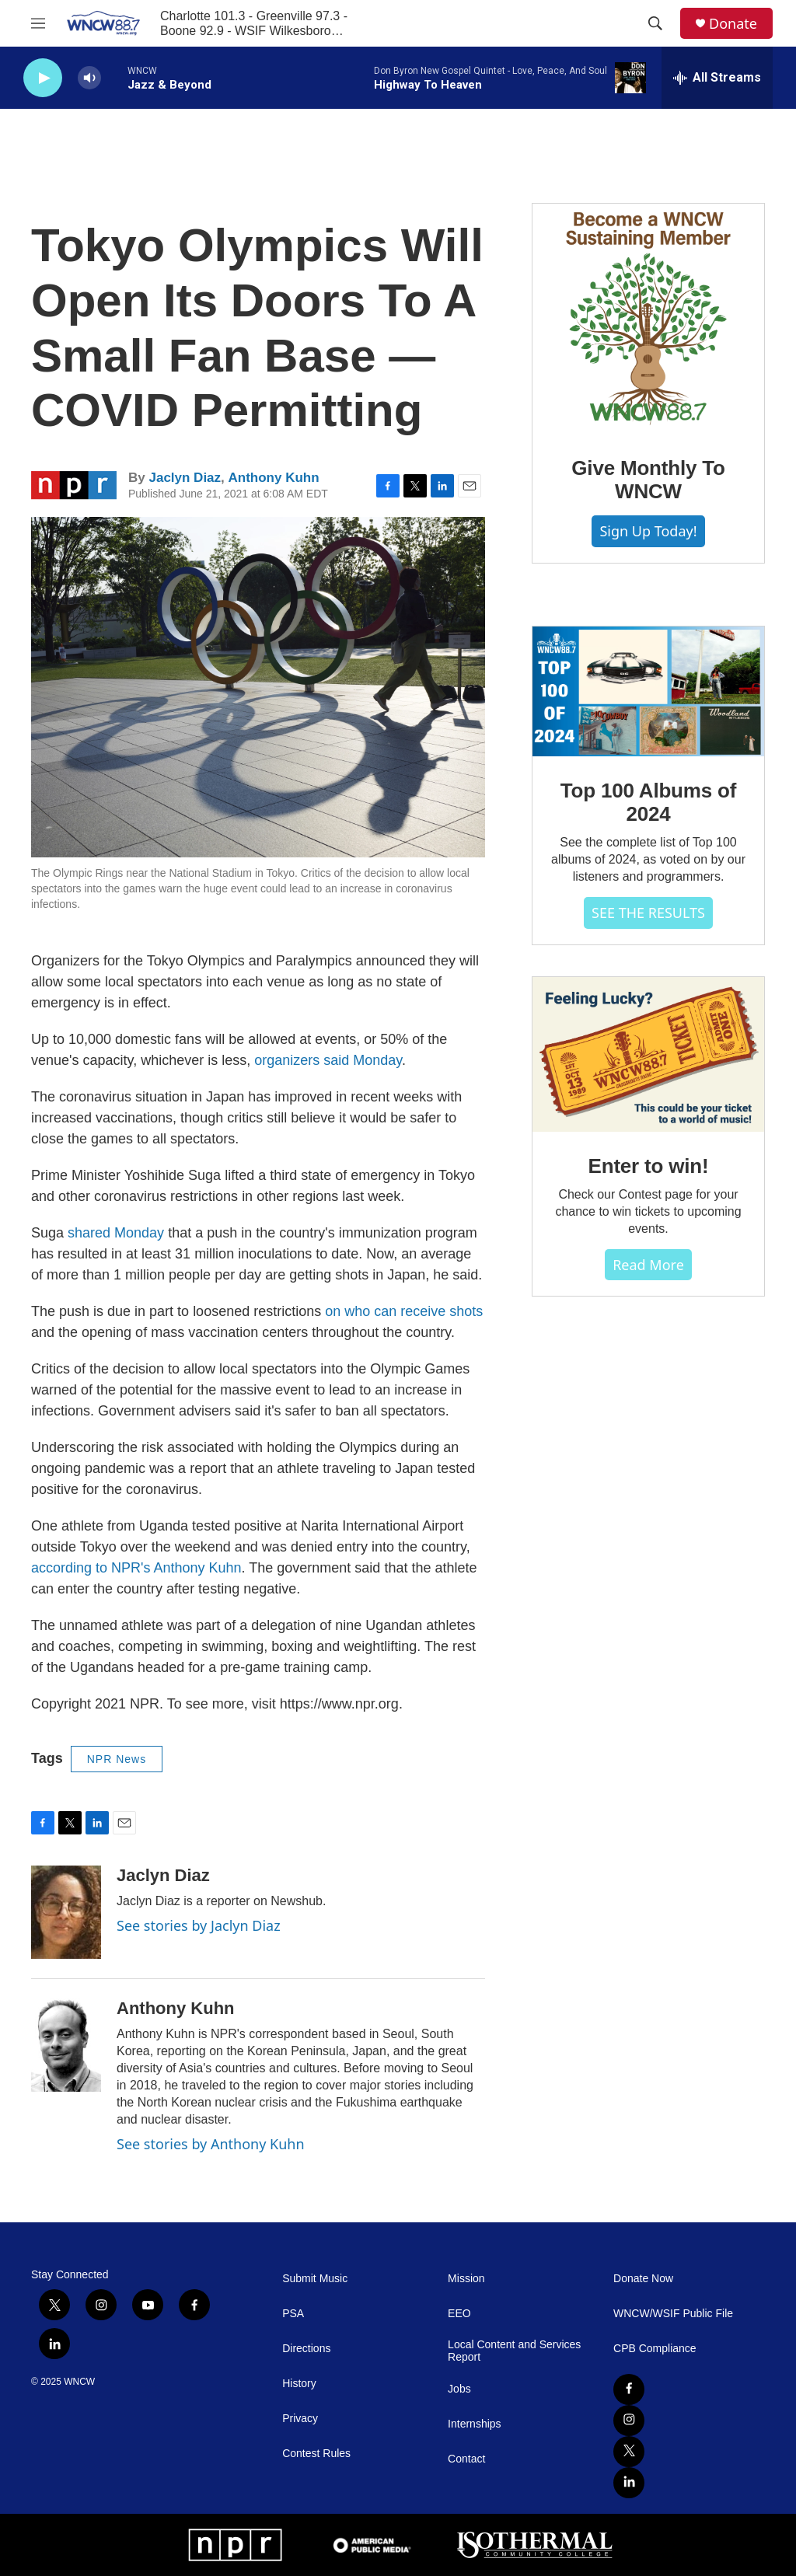 Image resolution: width=796 pixels, height=2576 pixels. I want to click on [Jaclyn Diaz], so click(66, 1912).